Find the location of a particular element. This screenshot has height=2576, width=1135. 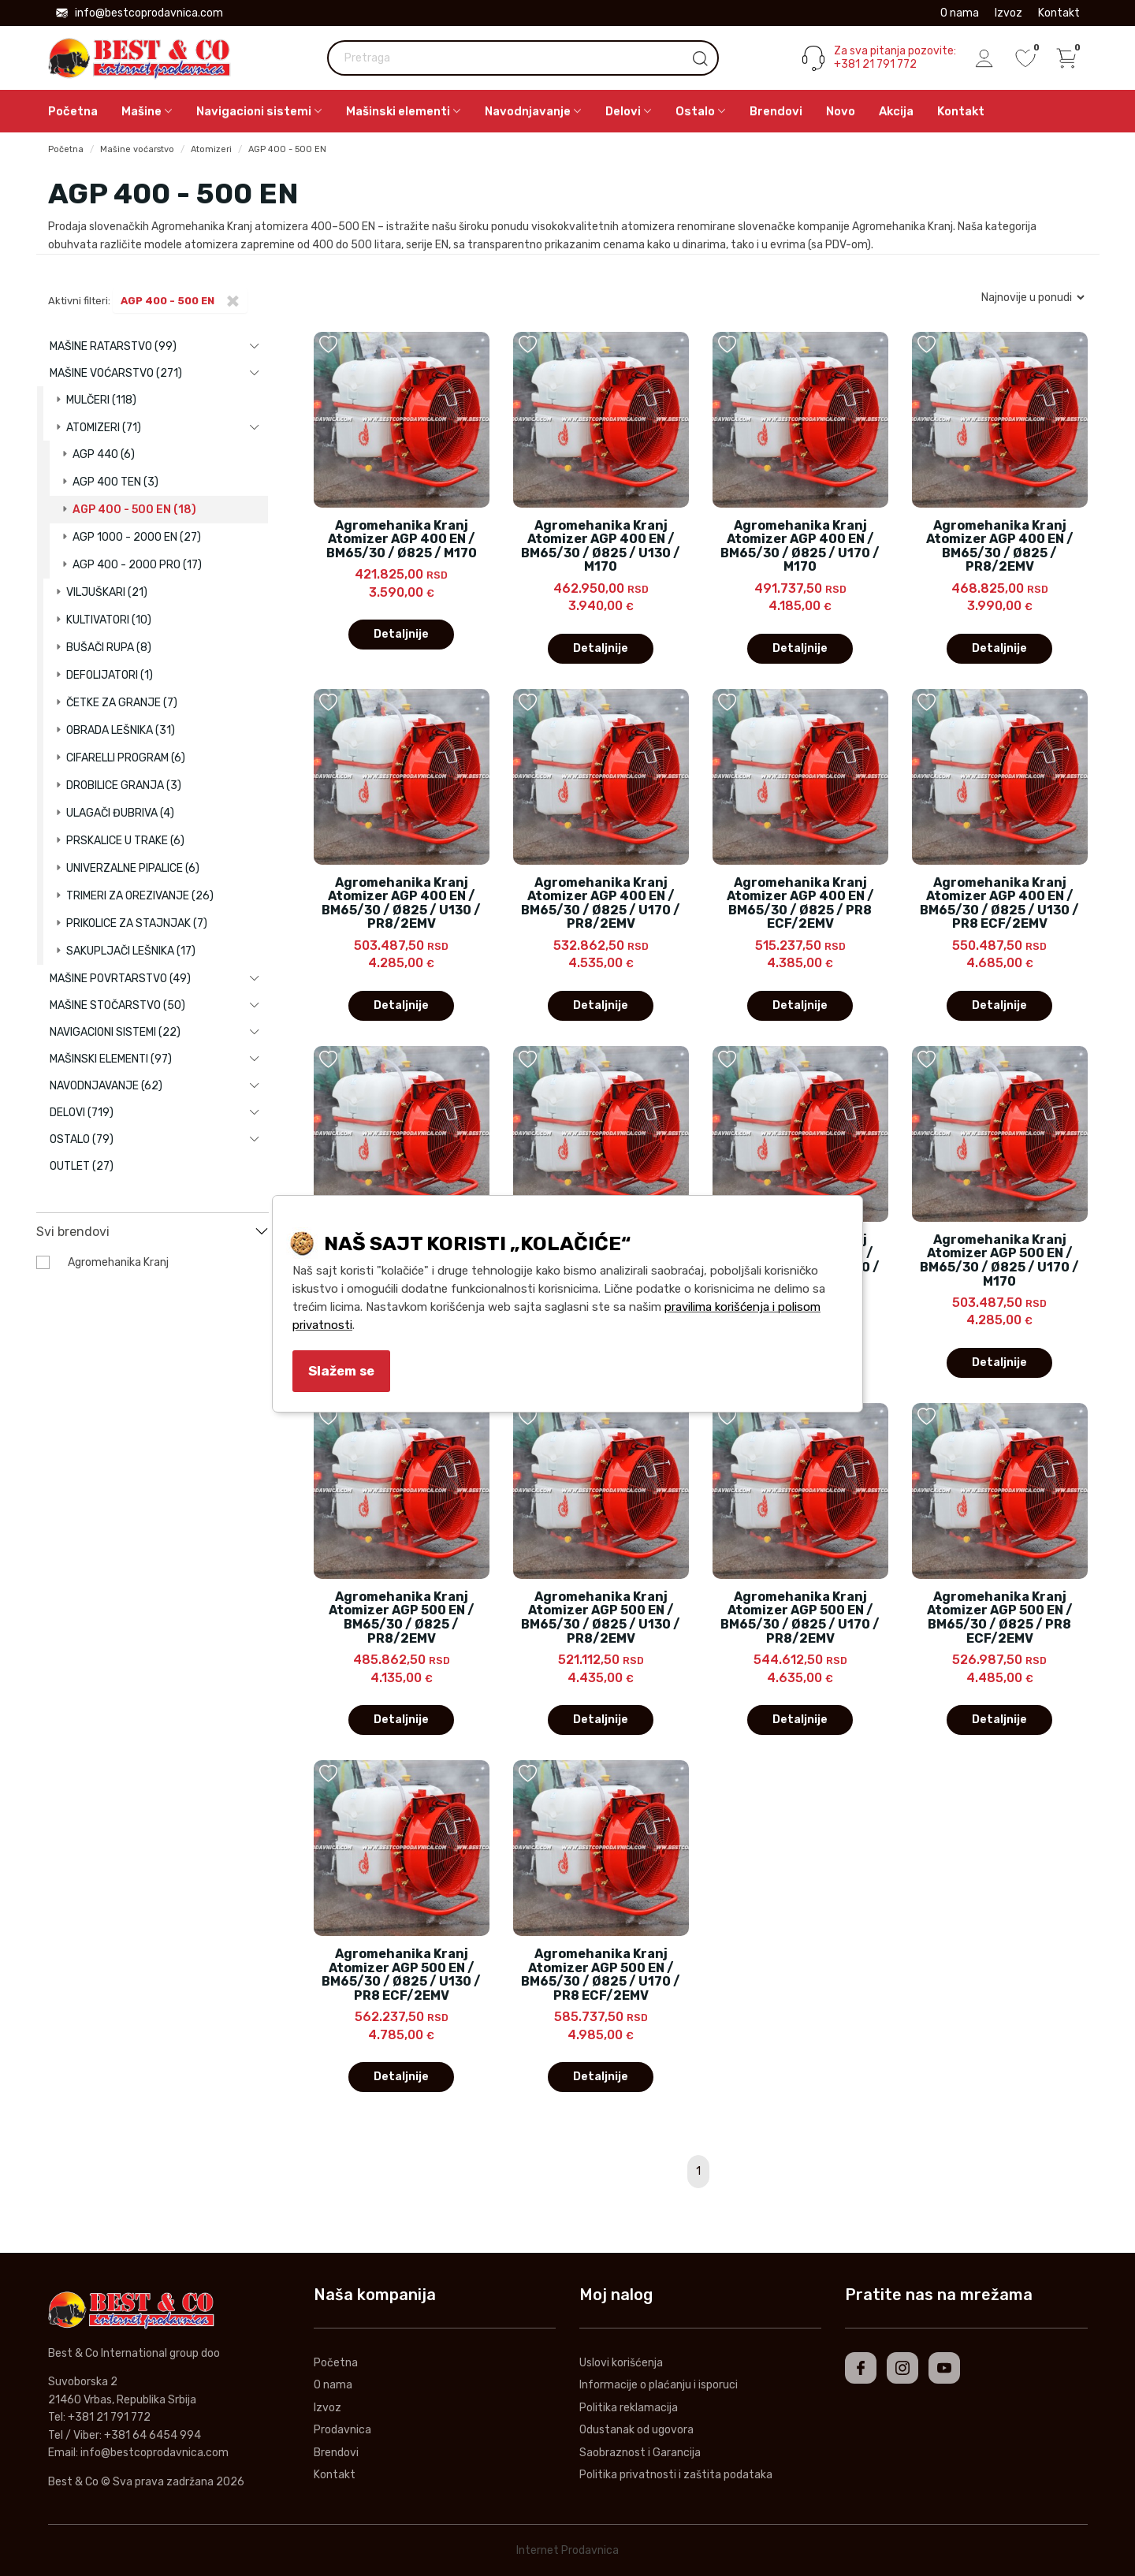

Mašinski elementi (97) is located at coordinates (111, 1059).